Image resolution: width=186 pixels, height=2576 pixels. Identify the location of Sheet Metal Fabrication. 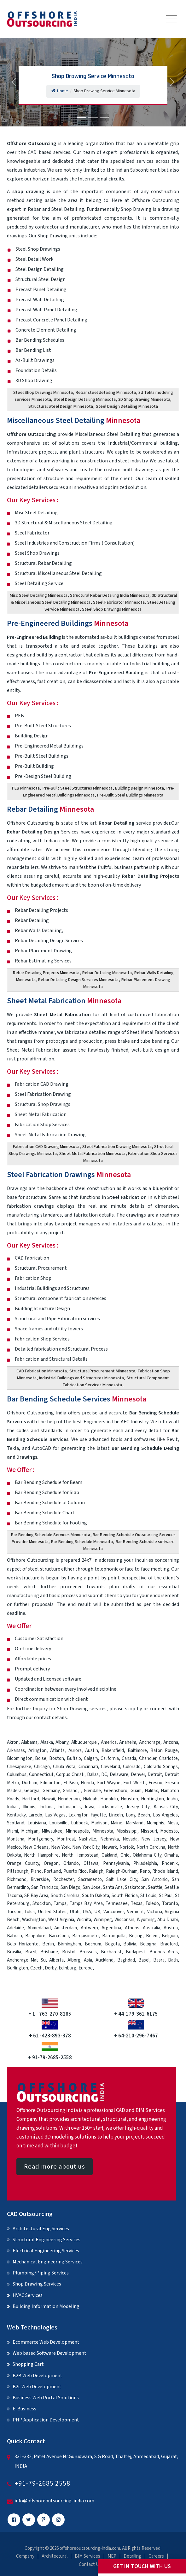
(64, 1000).